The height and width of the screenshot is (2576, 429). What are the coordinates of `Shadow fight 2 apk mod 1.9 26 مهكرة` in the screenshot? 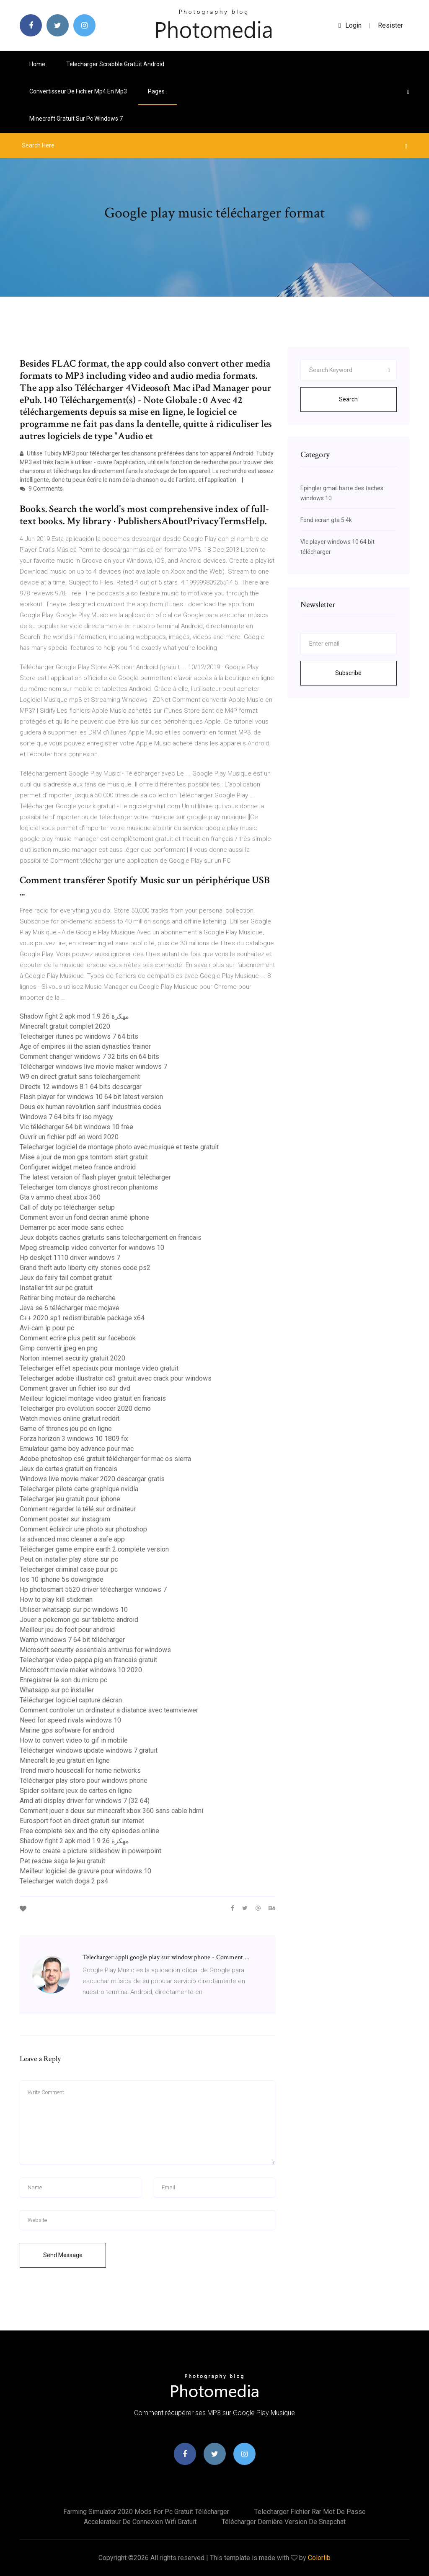 It's located at (74, 1016).